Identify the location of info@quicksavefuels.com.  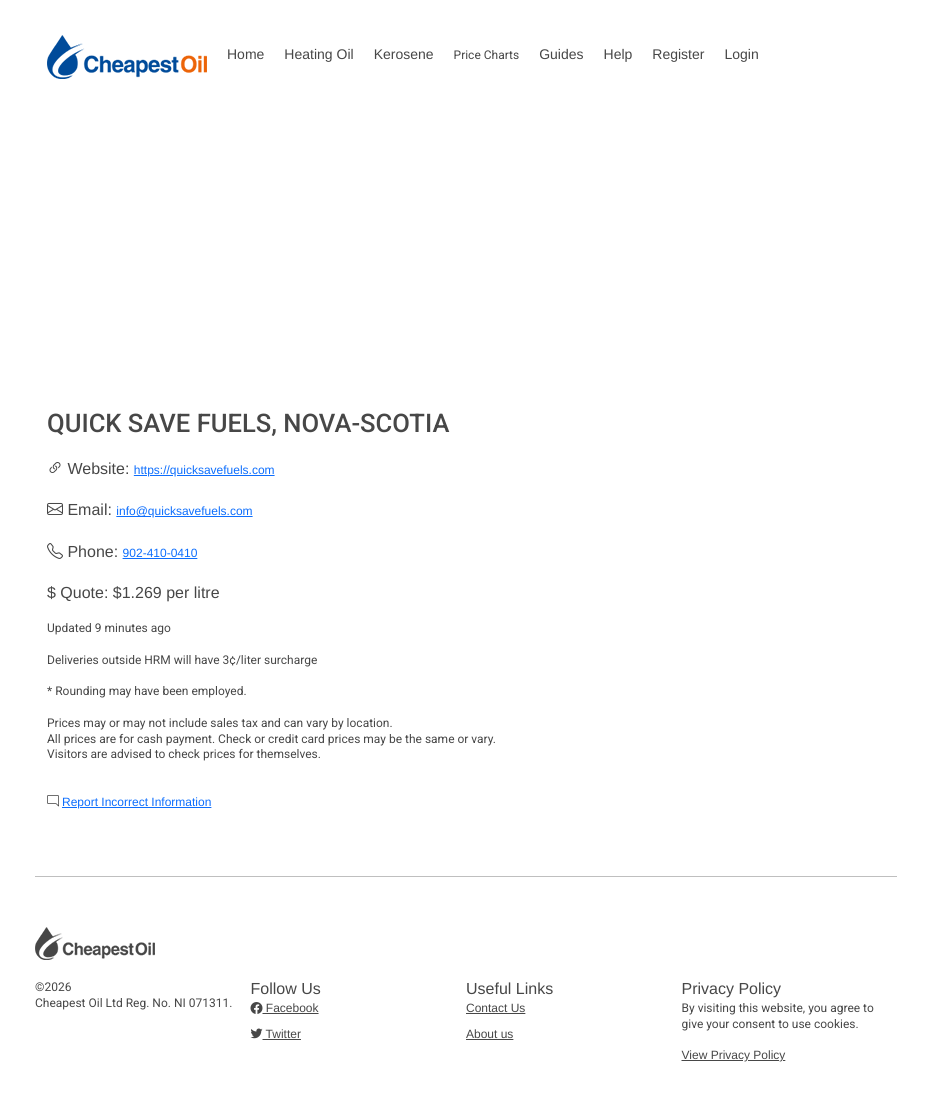
(184, 511).